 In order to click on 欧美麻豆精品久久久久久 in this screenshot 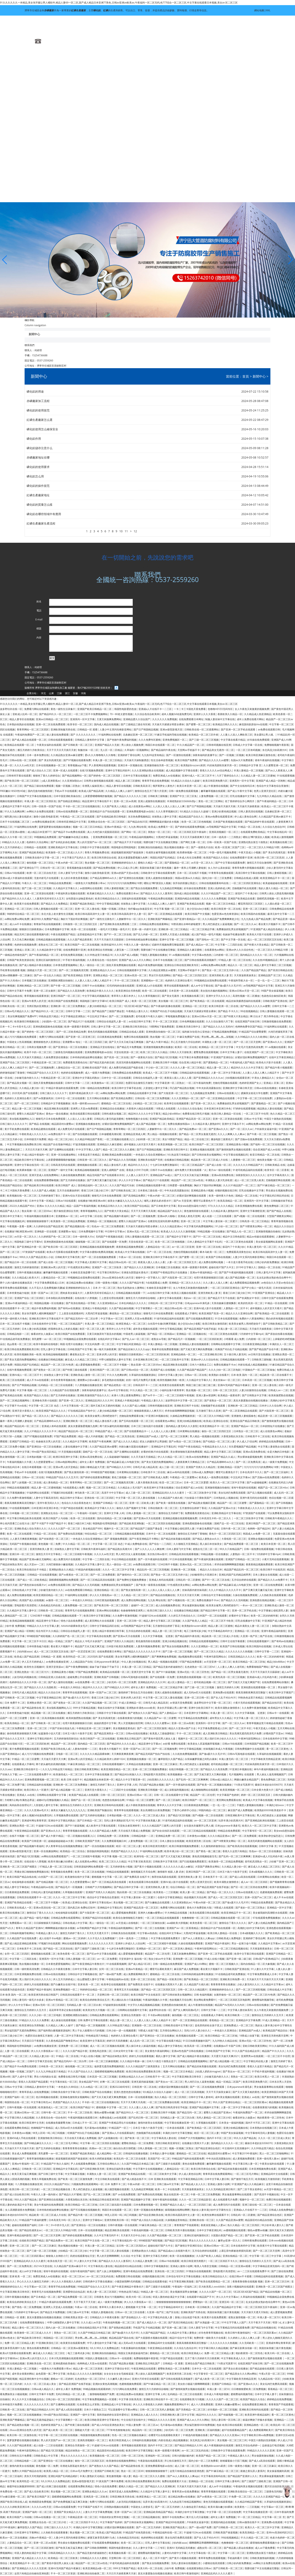, I will do `click(100, 893)`.